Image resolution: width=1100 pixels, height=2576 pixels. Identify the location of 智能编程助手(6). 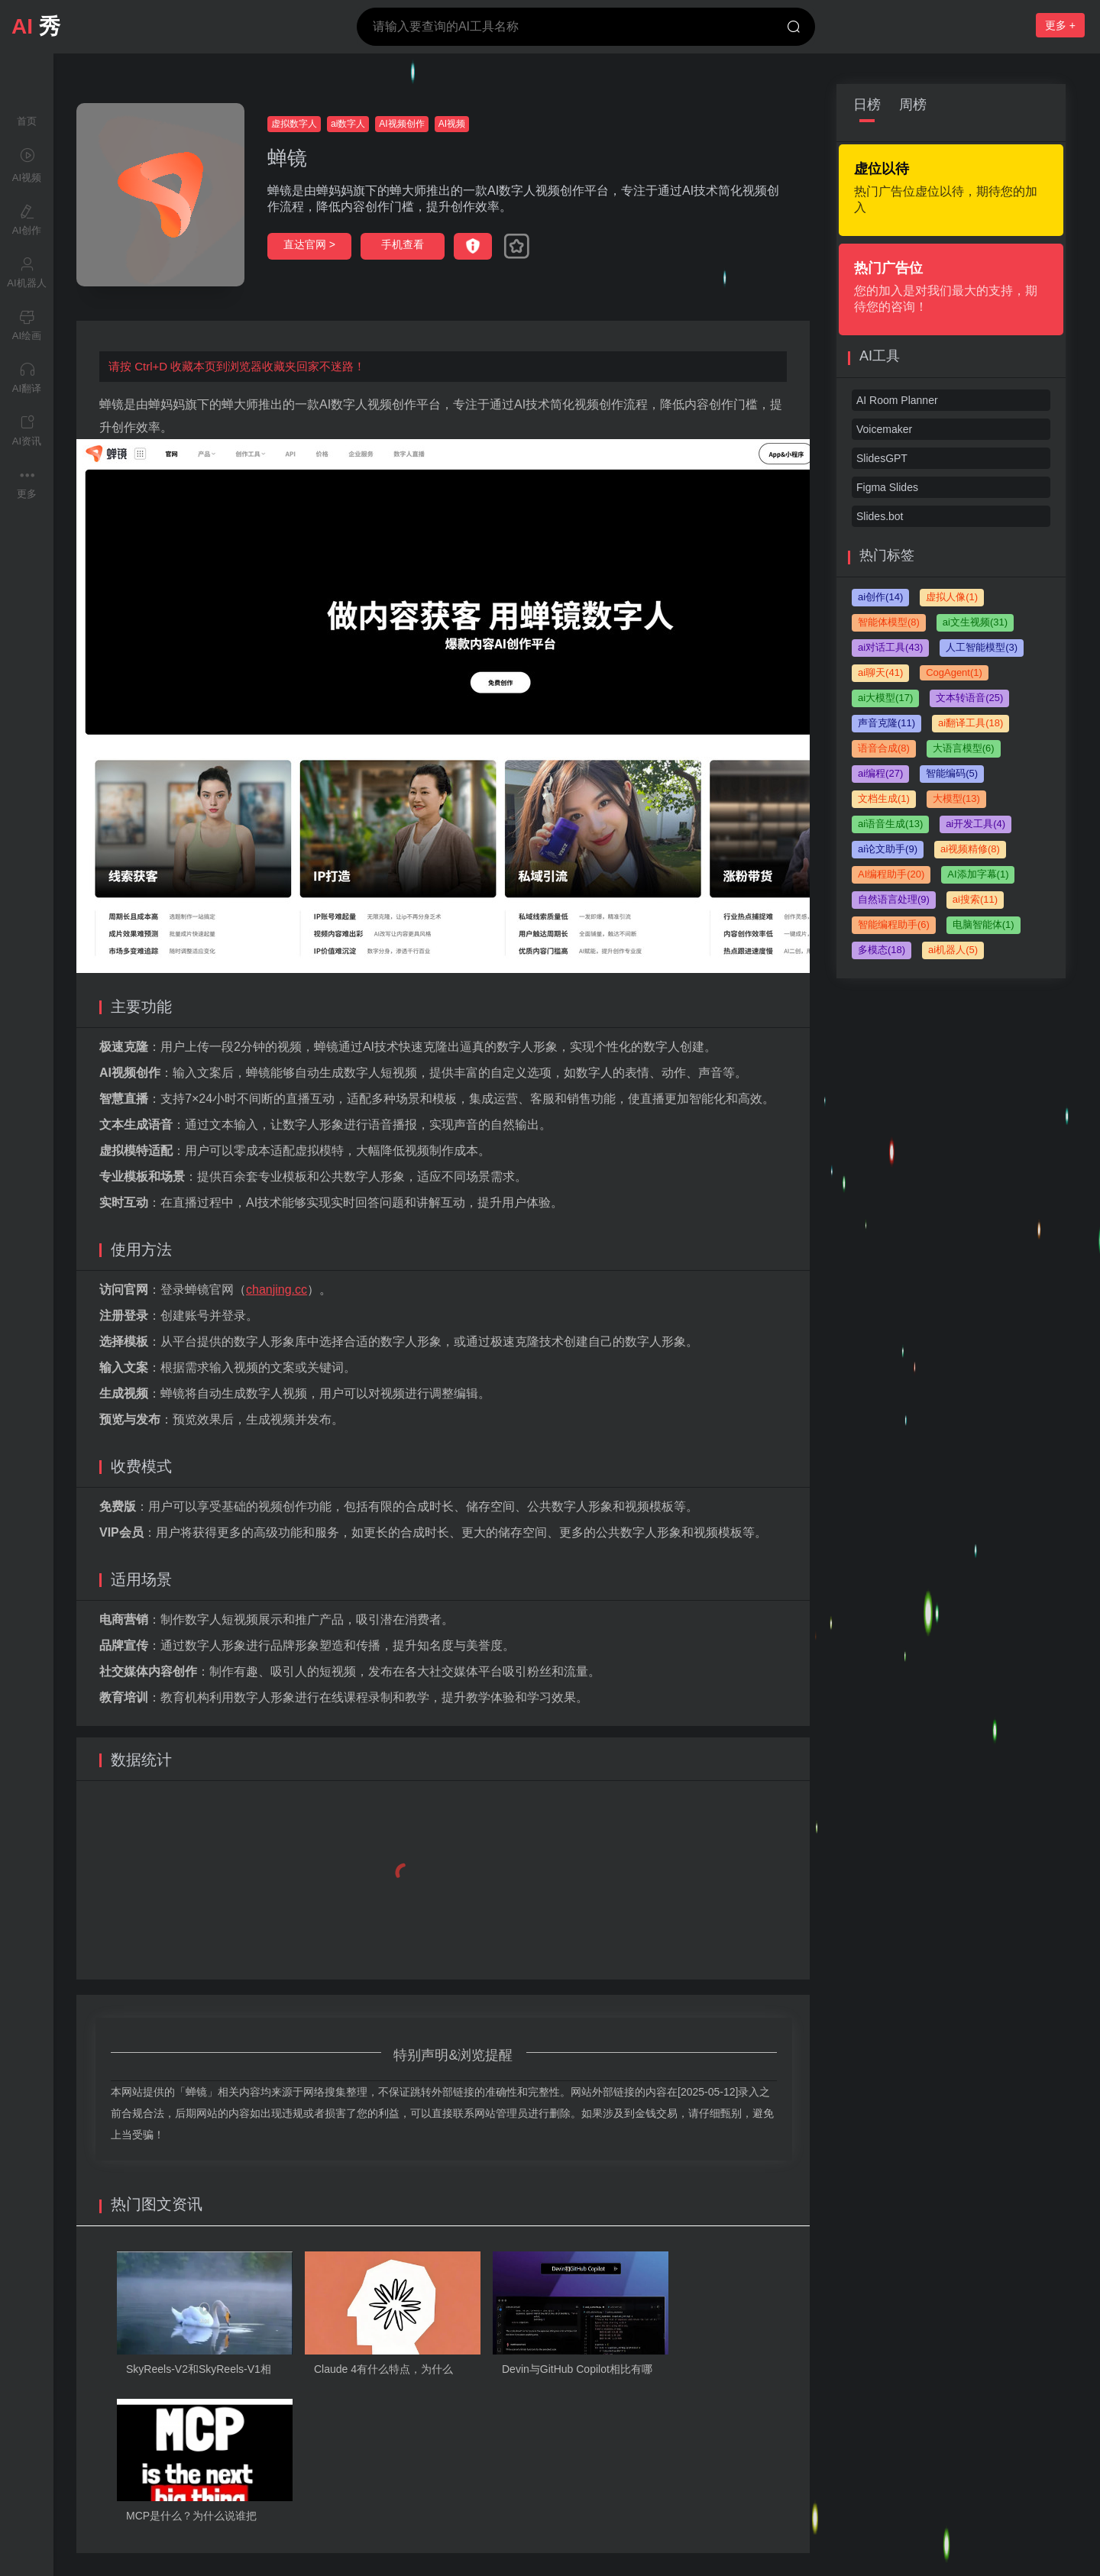
(894, 924).